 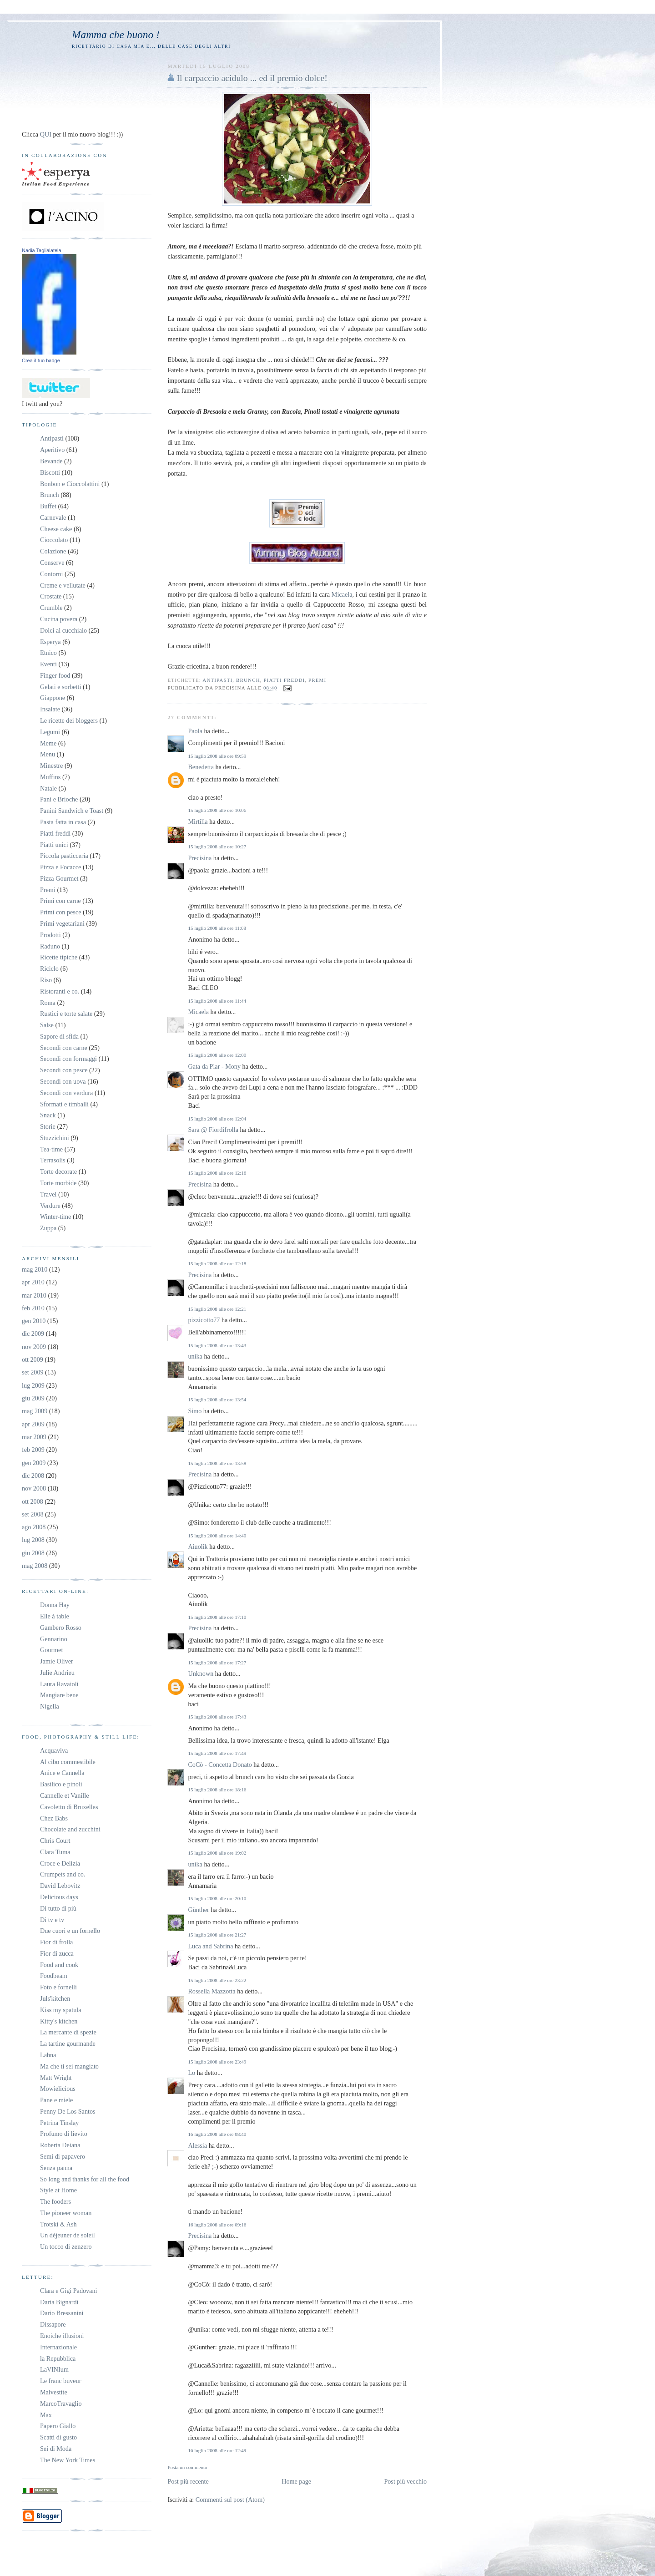 I want to click on Food and cook, so click(x=59, y=1964).